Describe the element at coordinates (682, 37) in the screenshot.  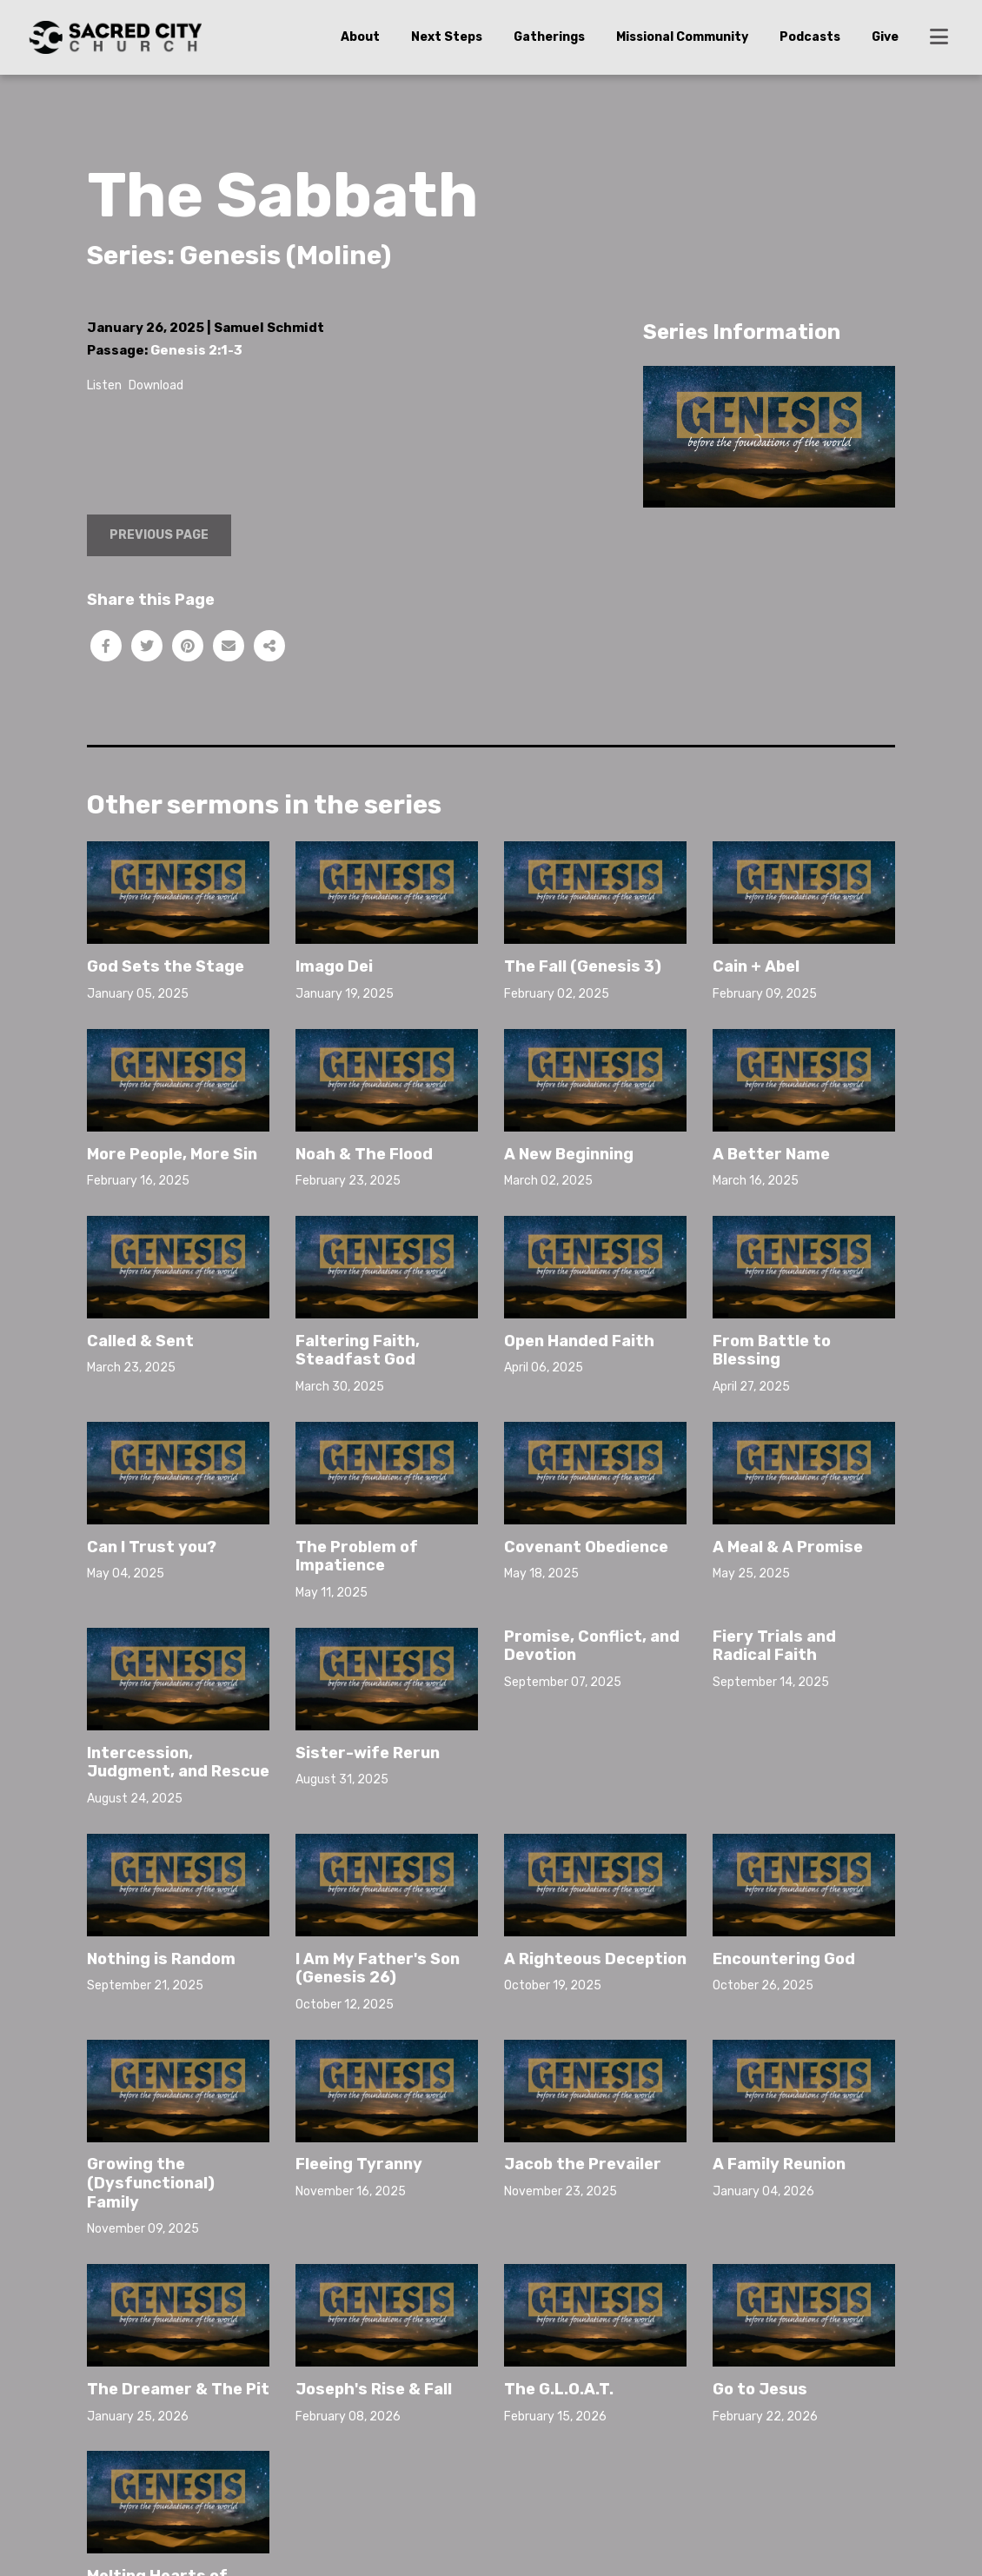
I see `Missional Community` at that location.